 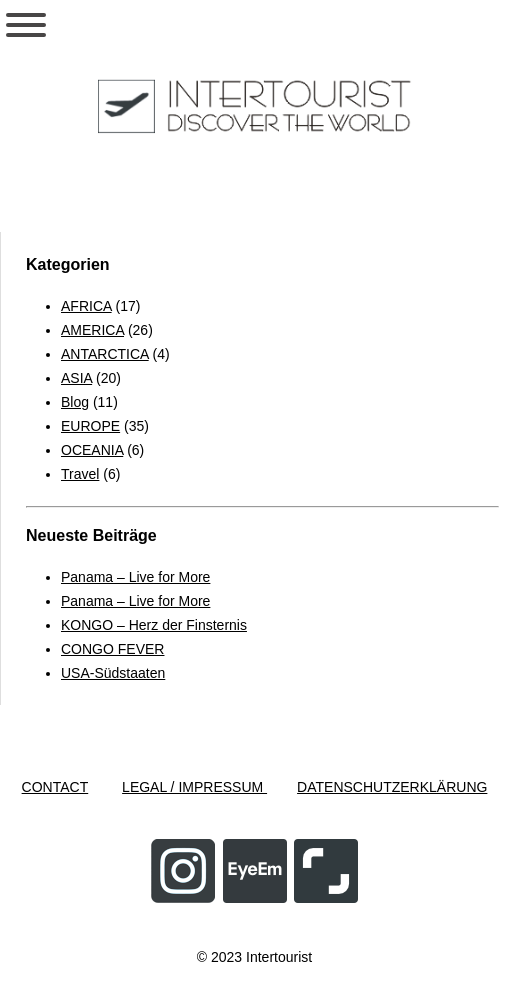 I want to click on AFRICA, so click(x=86, y=306).